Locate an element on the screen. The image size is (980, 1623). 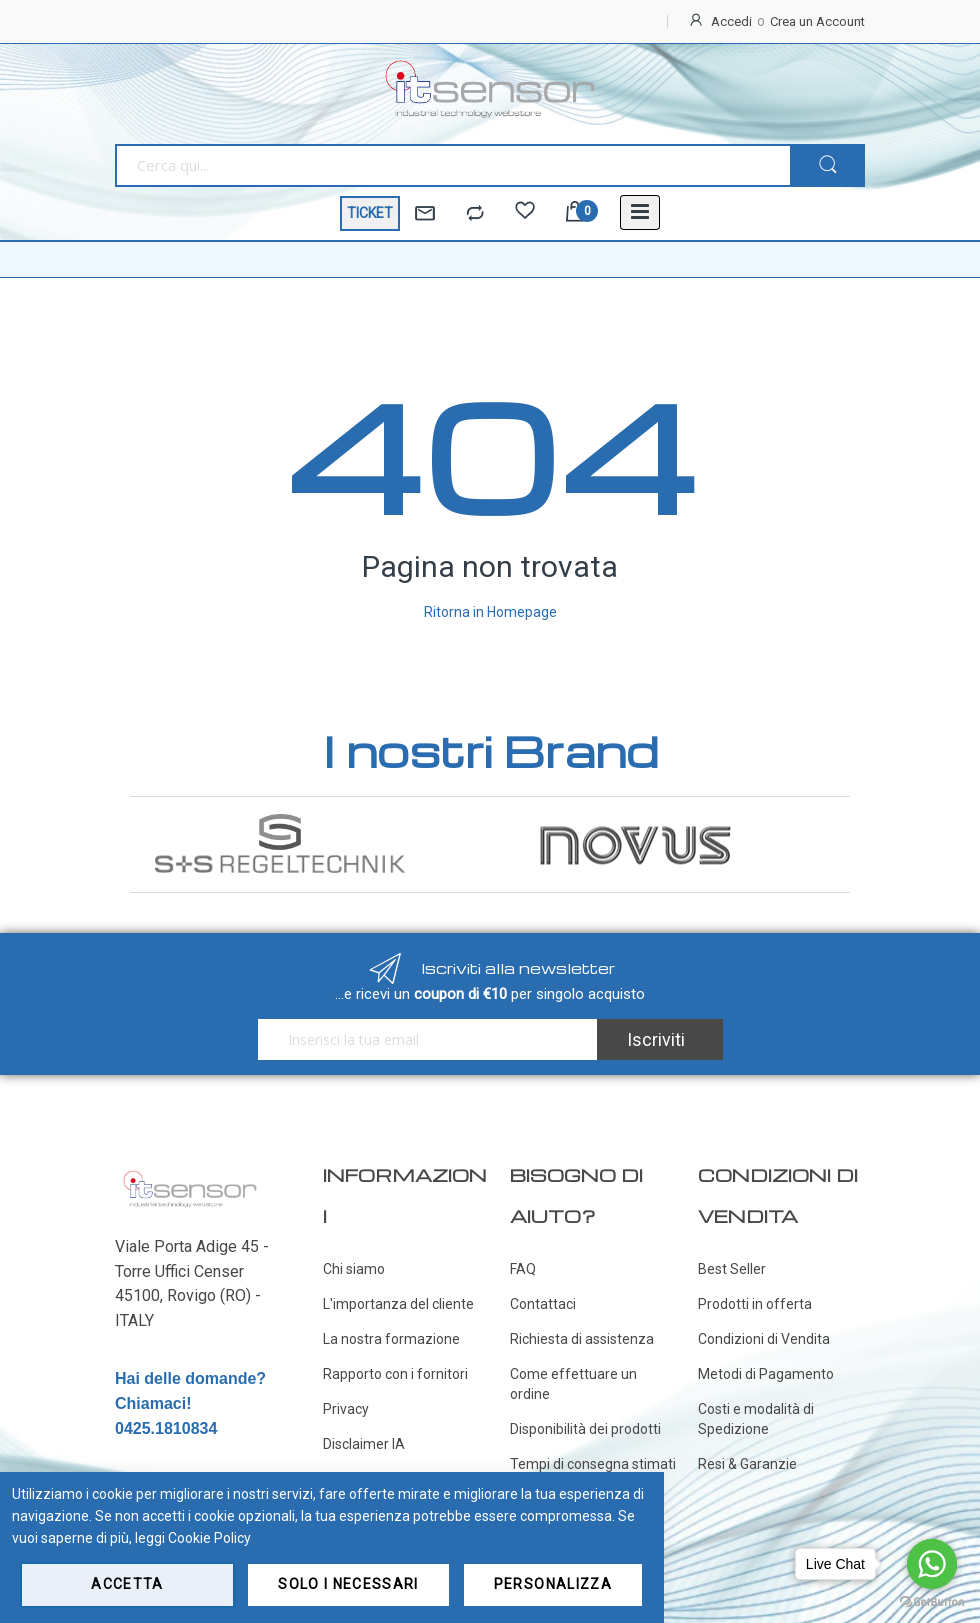
TICKET is located at coordinates (370, 213).